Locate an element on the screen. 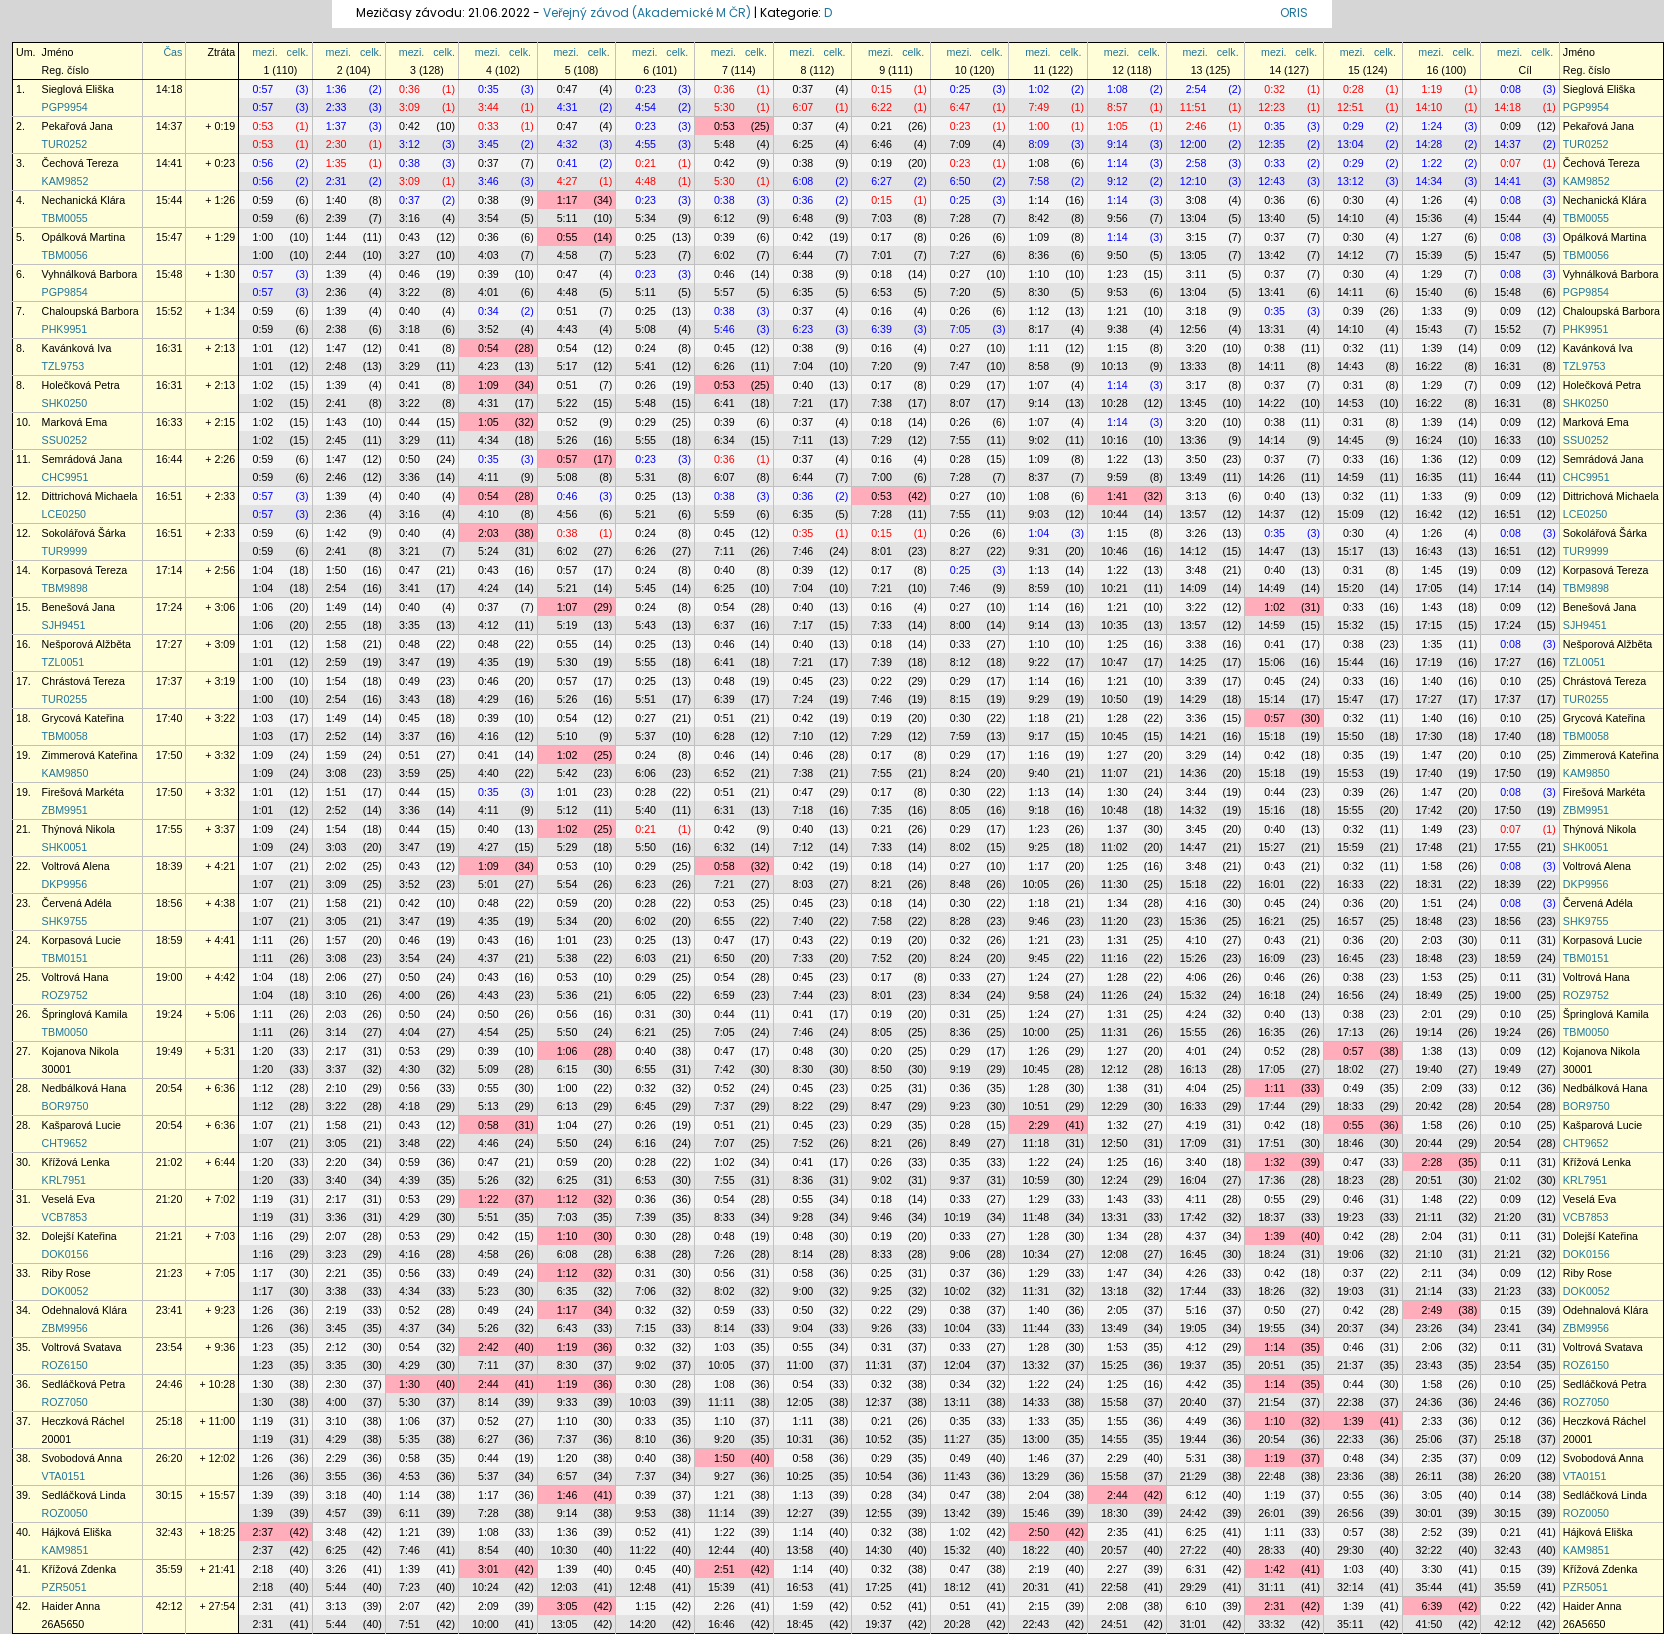  0:46 is located at coordinates (409, 274).